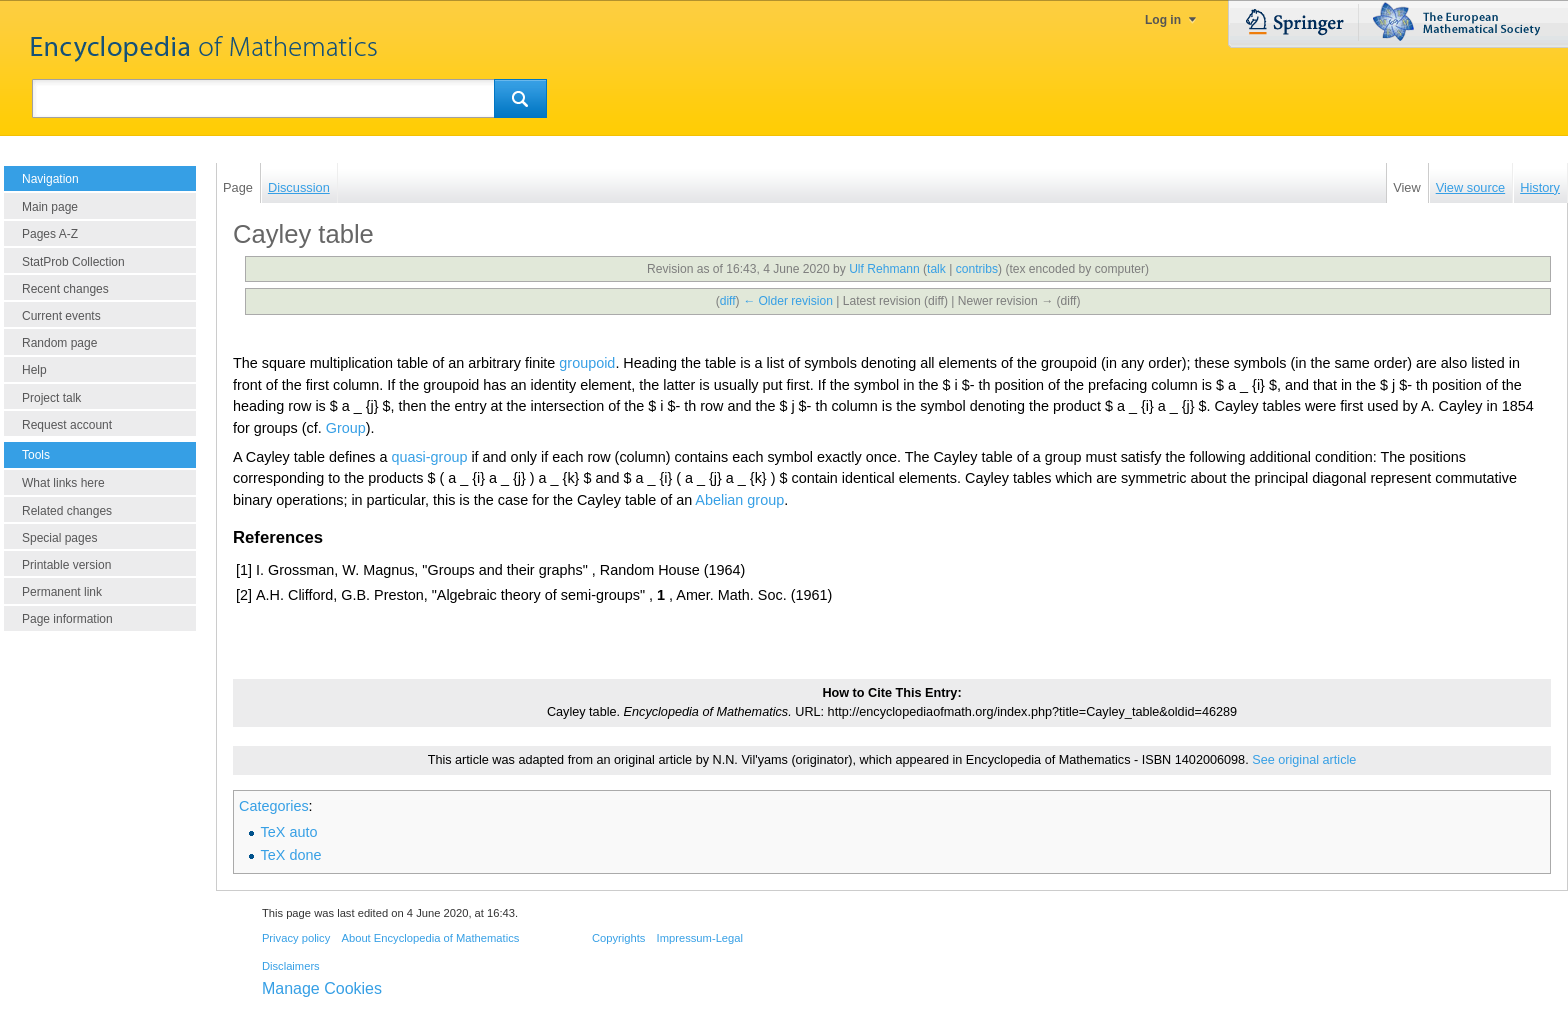 The image size is (1568, 1010). I want to click on Manage Cookies, so click(322, 988).